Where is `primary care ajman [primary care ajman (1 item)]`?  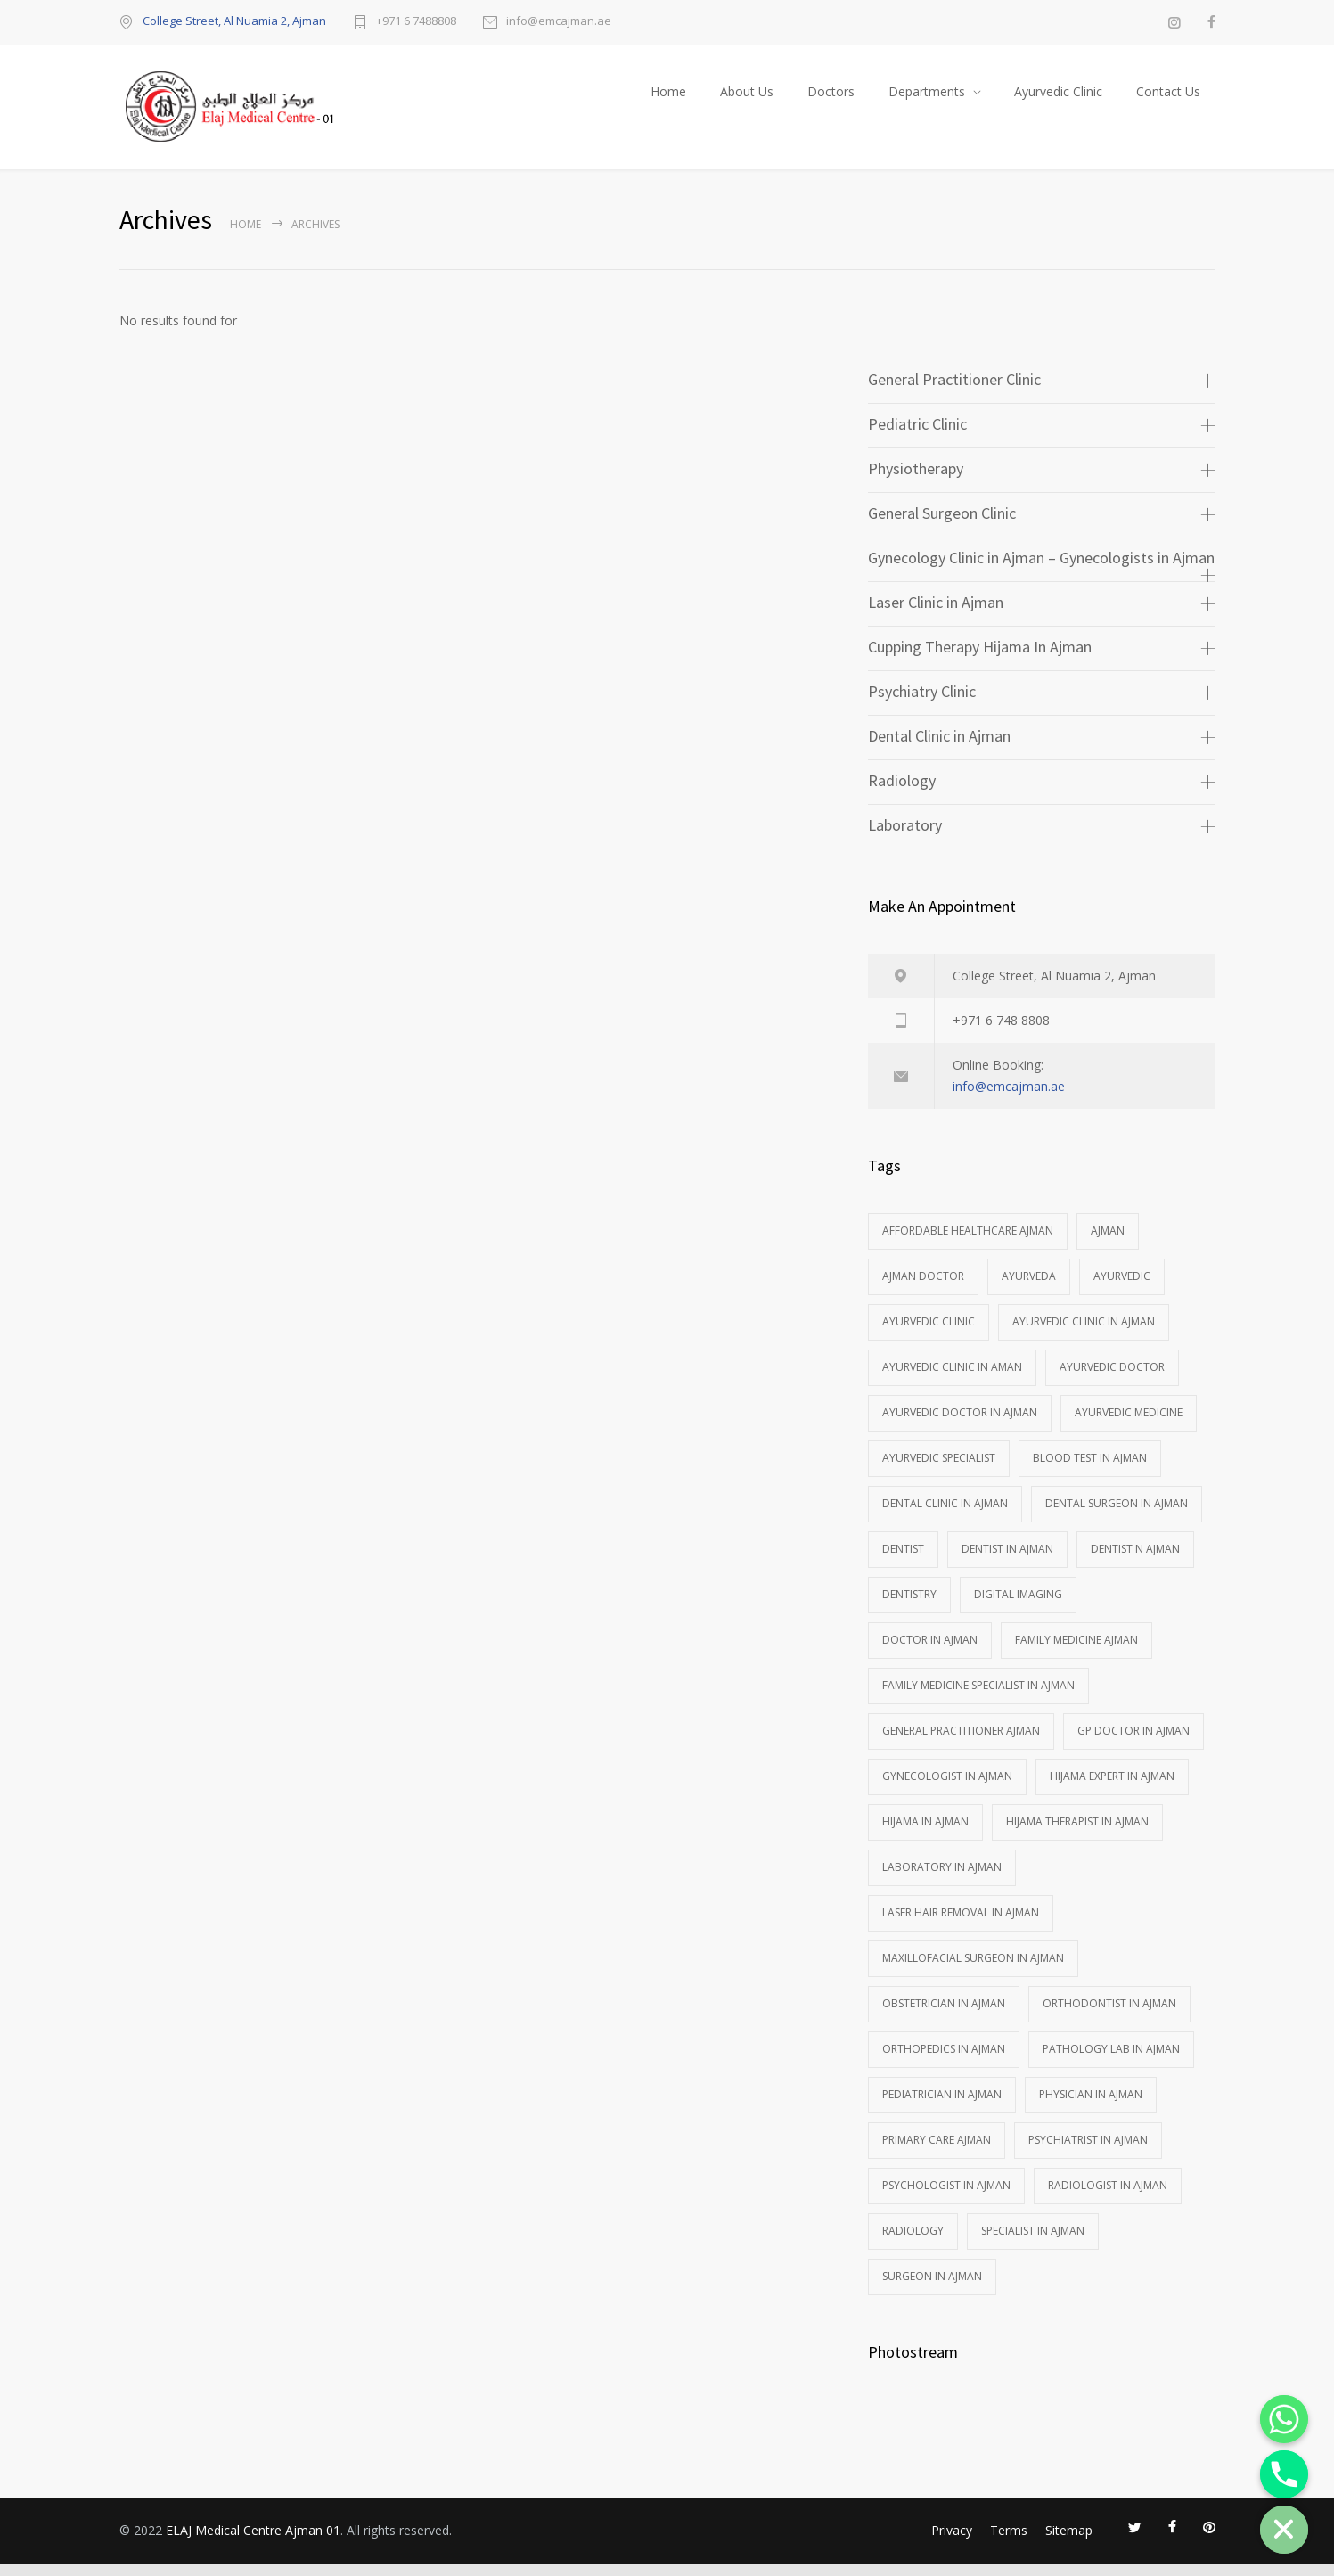
primary care ajman [primary care ajman (1 item)] is located at coordinates (936, 2152).